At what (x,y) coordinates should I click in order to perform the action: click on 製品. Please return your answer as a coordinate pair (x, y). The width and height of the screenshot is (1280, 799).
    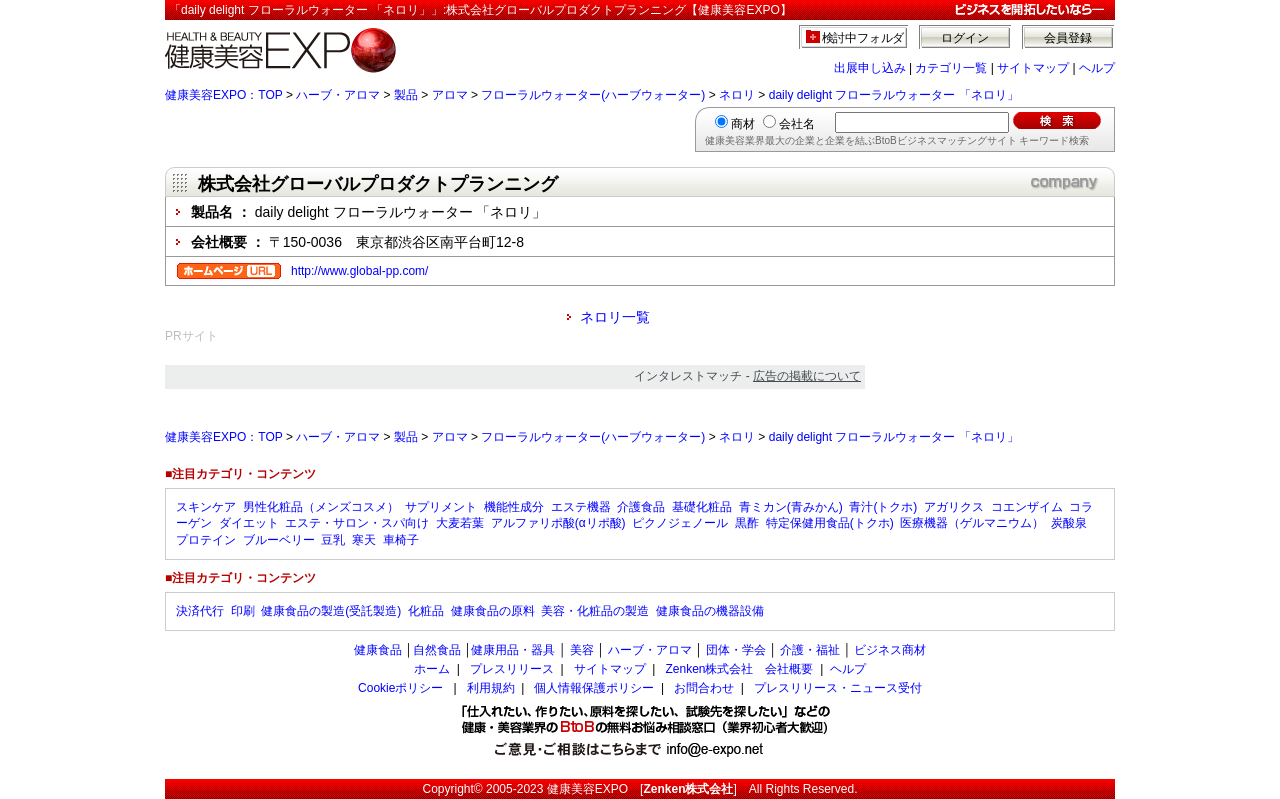
    Looking at the image, I should click on (406, 95).